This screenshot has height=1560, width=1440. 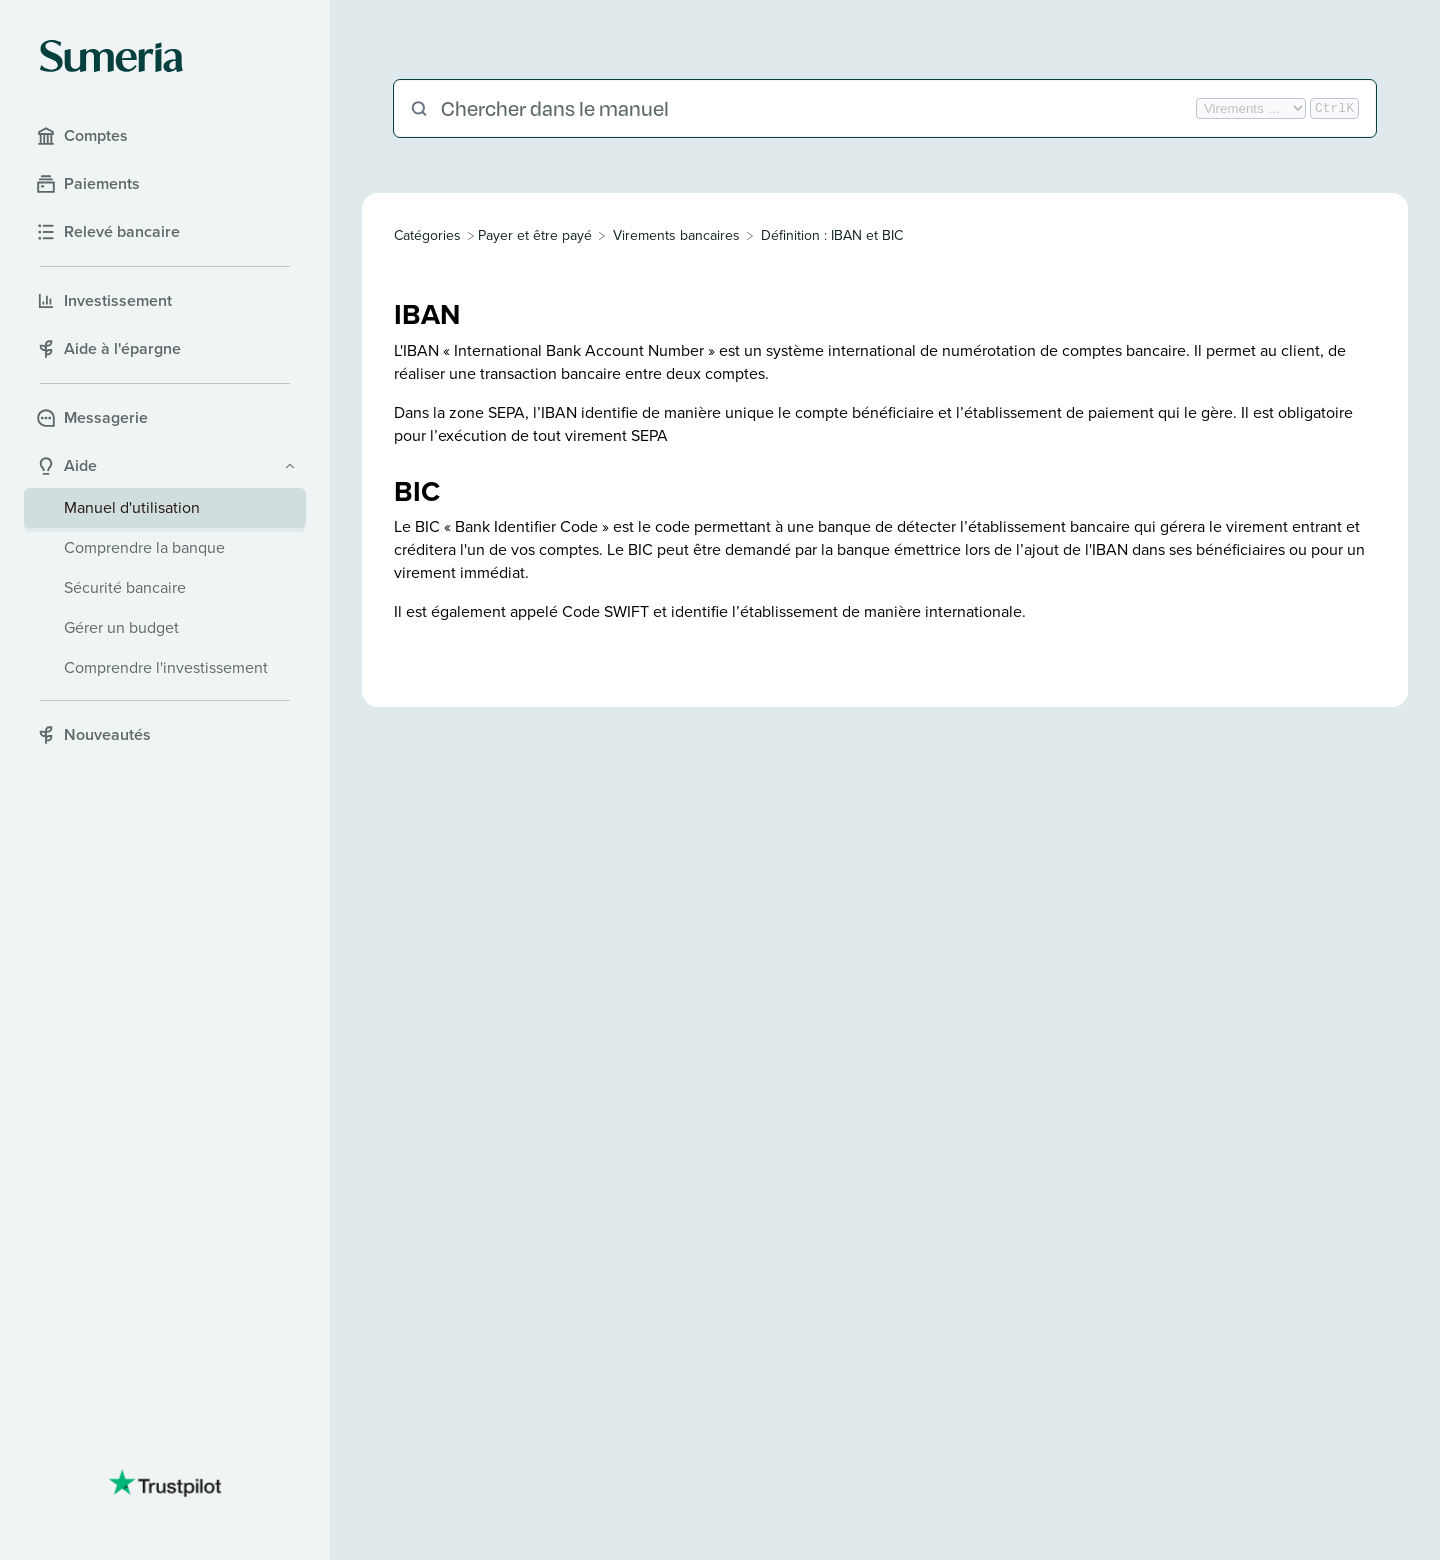 I want to click on [Chercher dans le manuel], so click(x=816, y=108).